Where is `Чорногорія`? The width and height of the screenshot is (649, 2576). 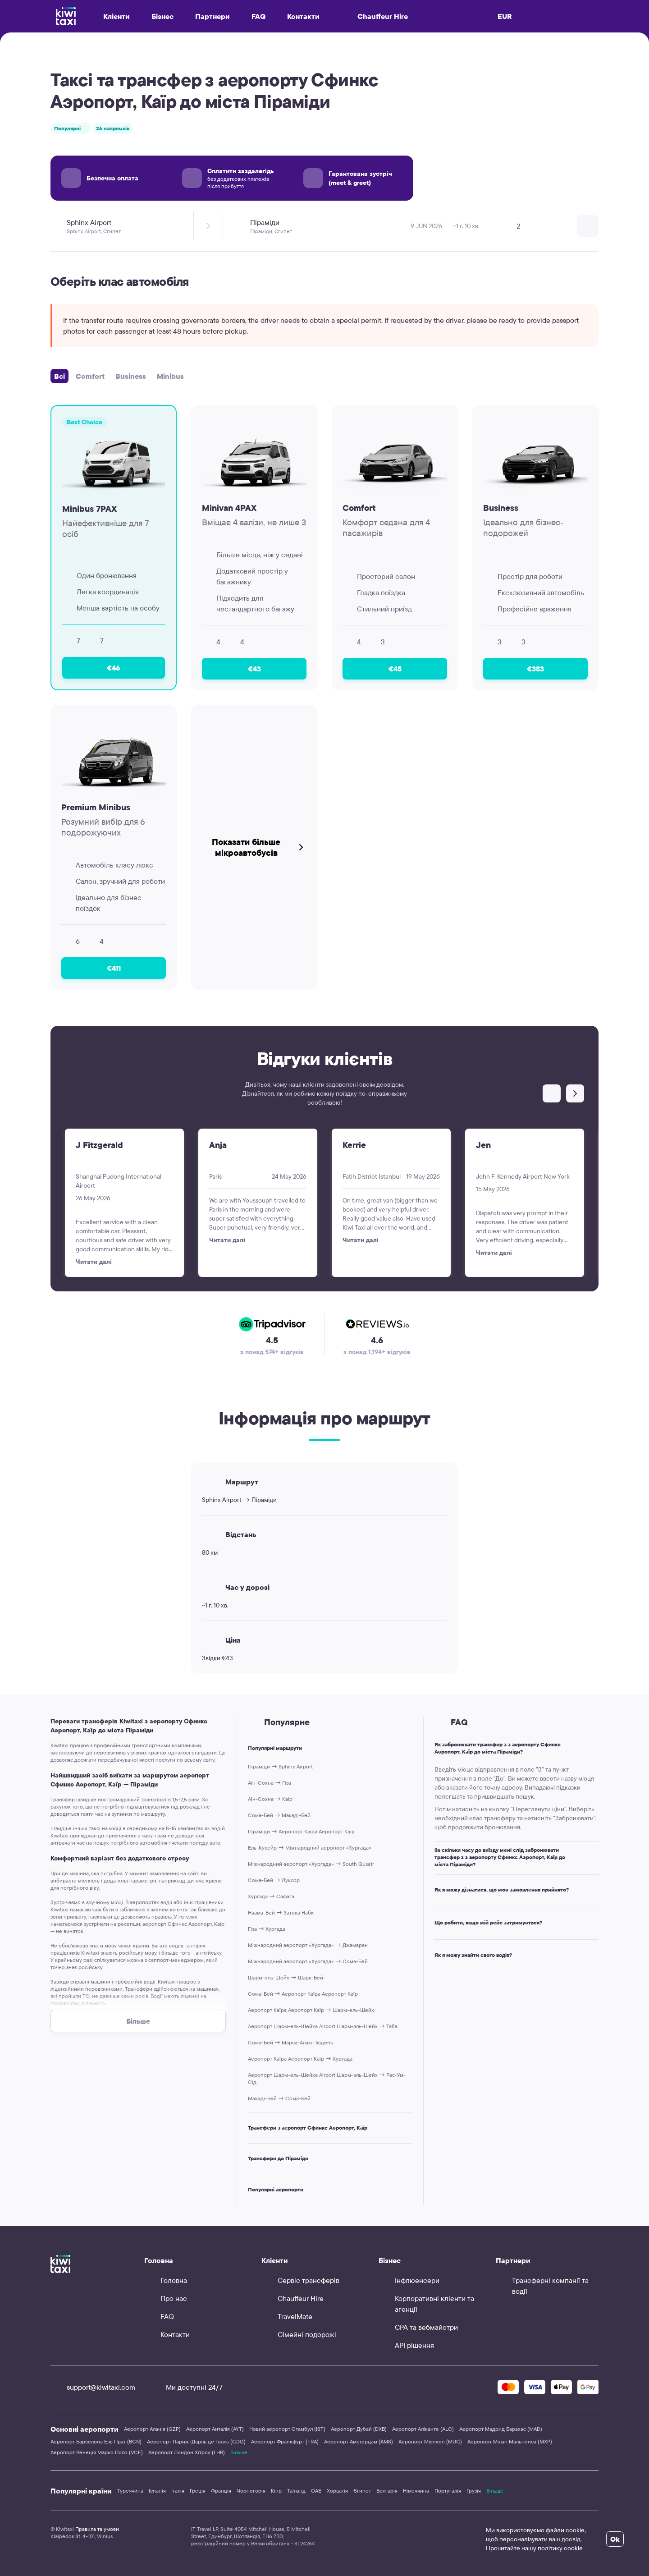 Чорногорія is located at coordinates (251, 2490).